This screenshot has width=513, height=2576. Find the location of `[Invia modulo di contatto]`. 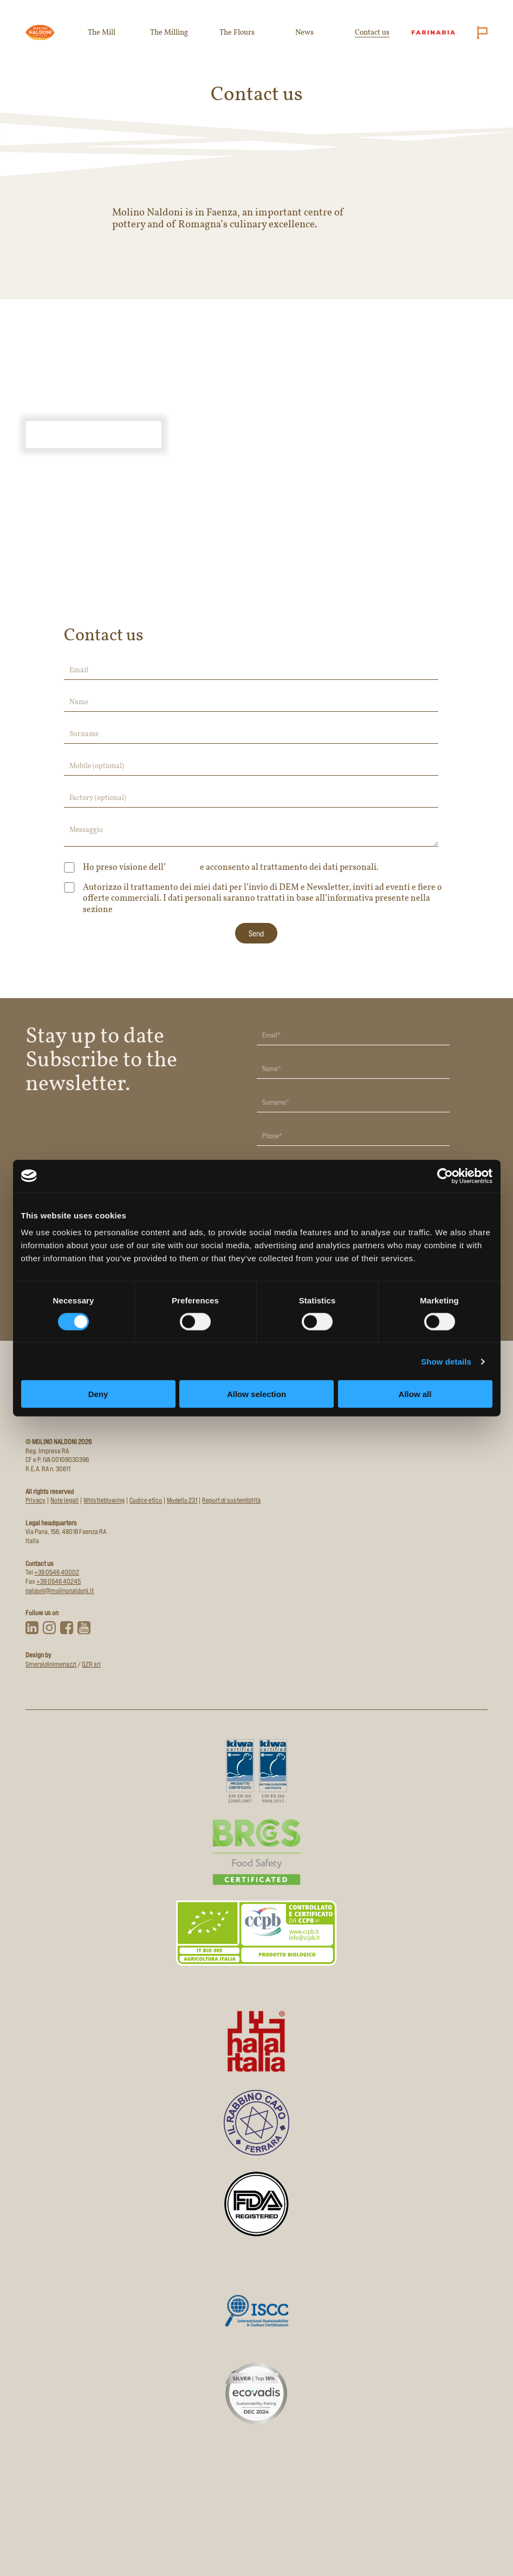

[Invia modulo di contatto] is located at coordinates (256, 933).